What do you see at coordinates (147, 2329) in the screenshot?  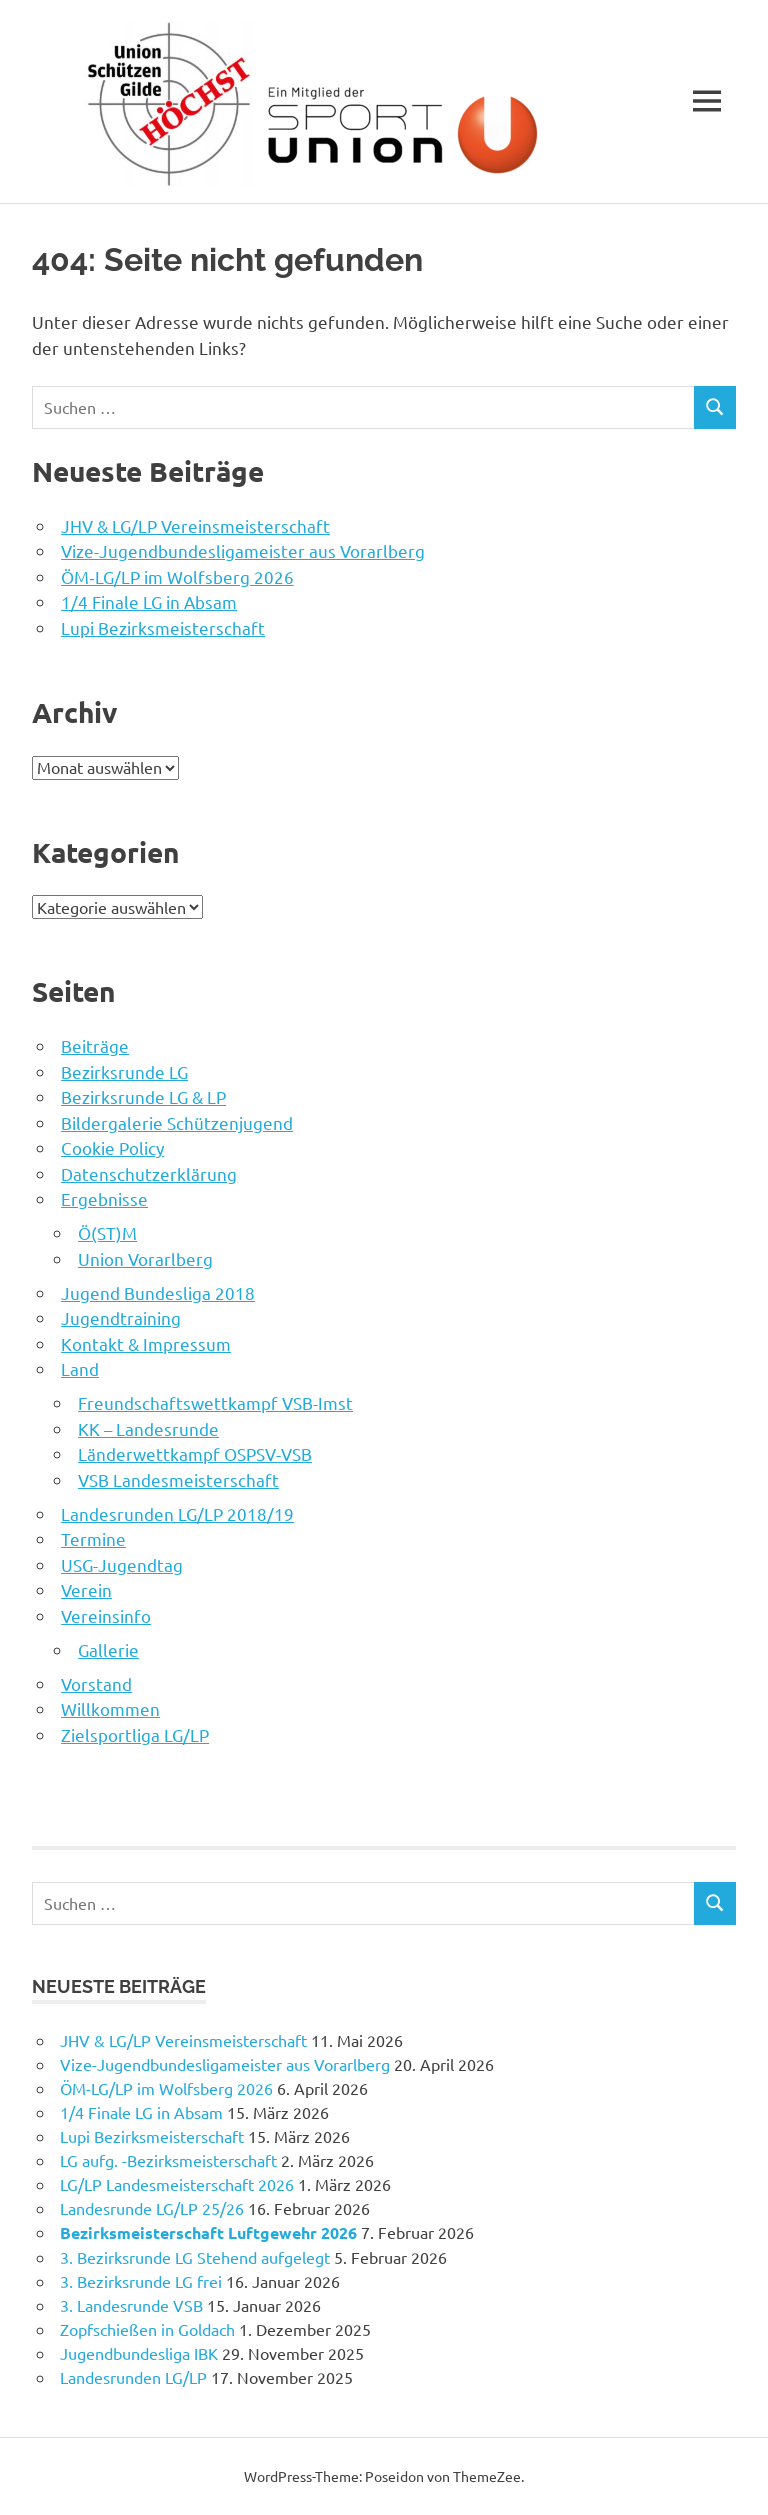 I see `Zopfschießen in Goldach` at bounding box center [147, 2329].